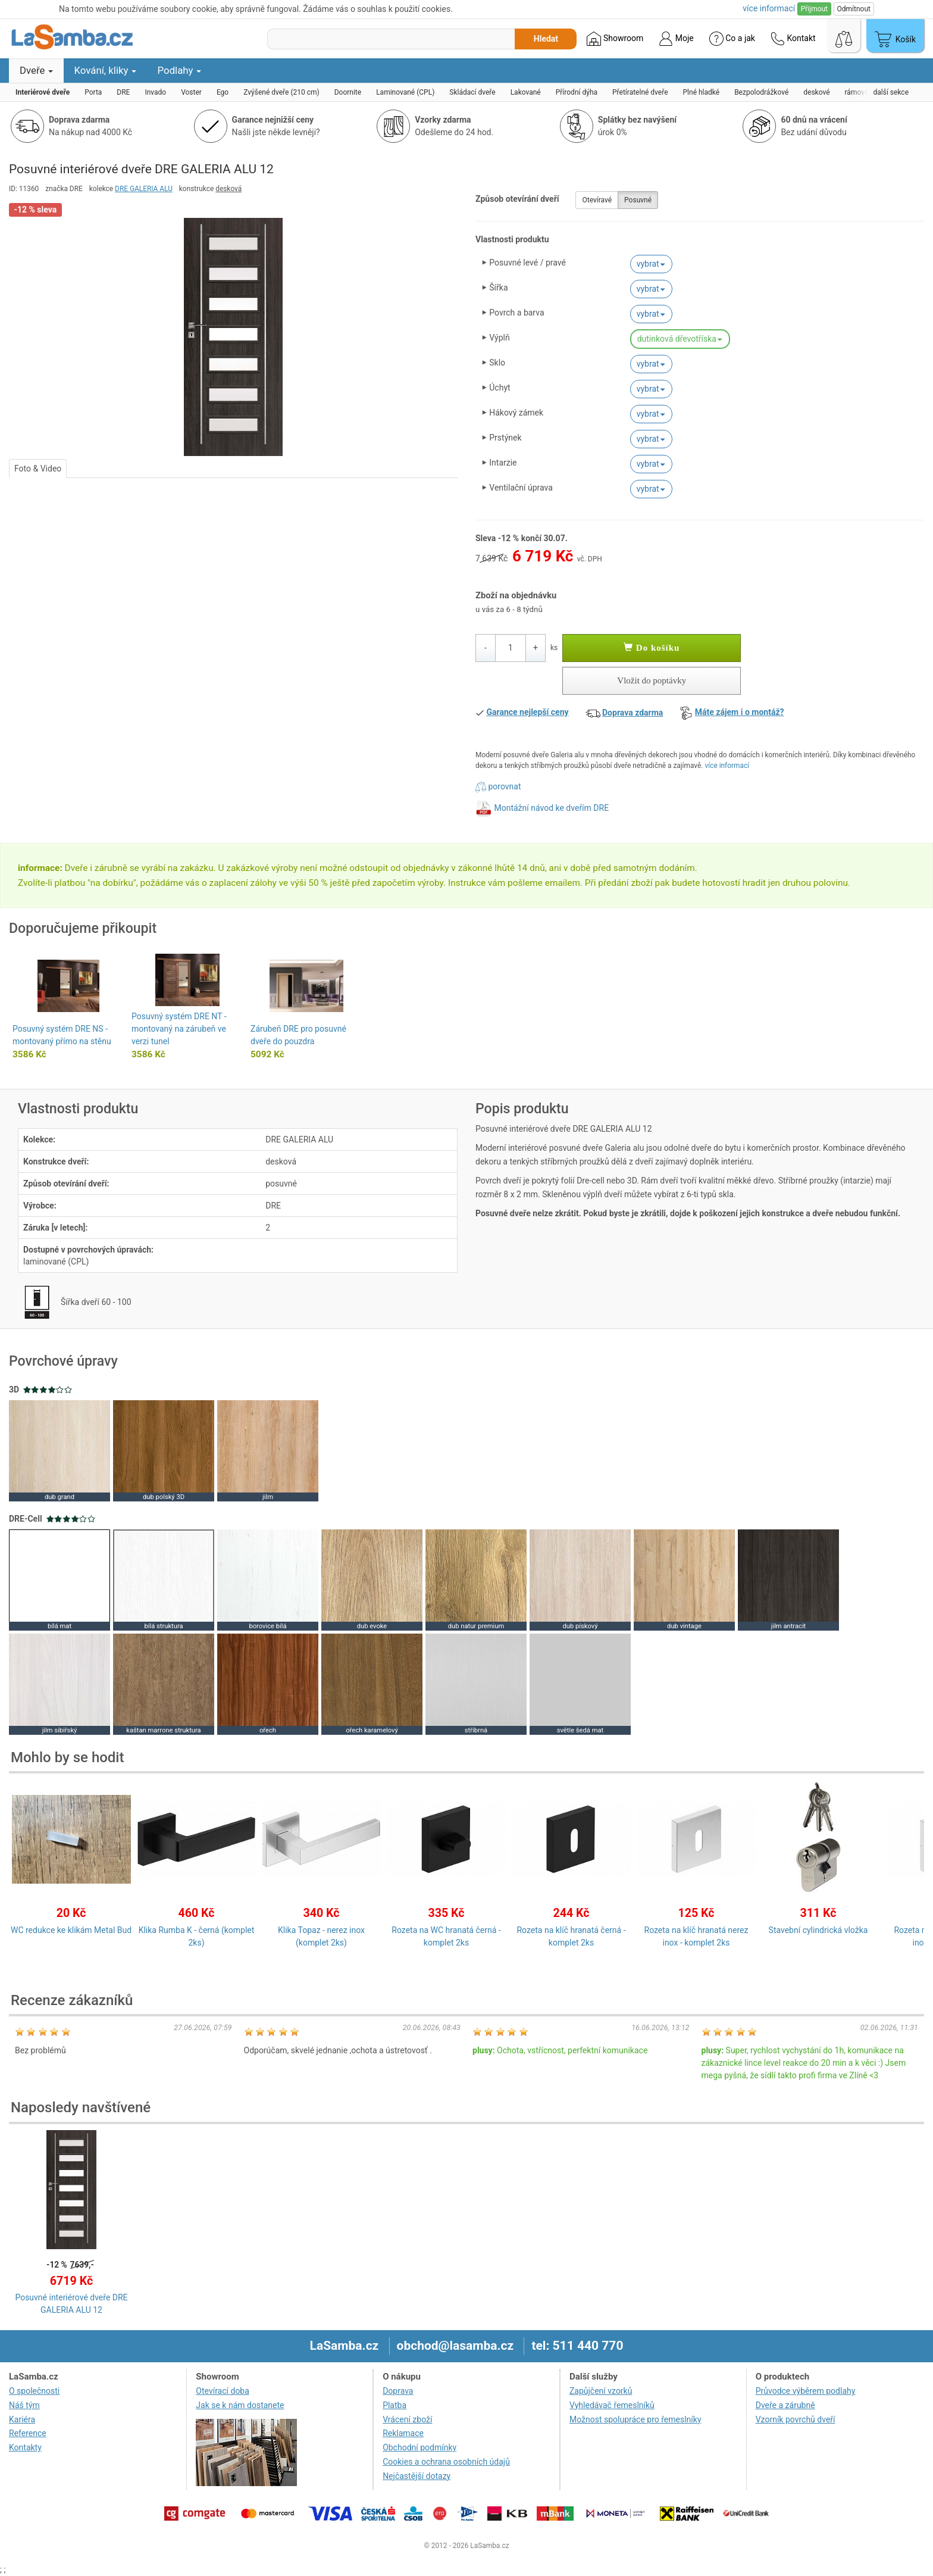  I want to click on Zapůjčení vzorků, so click(601, 2391).